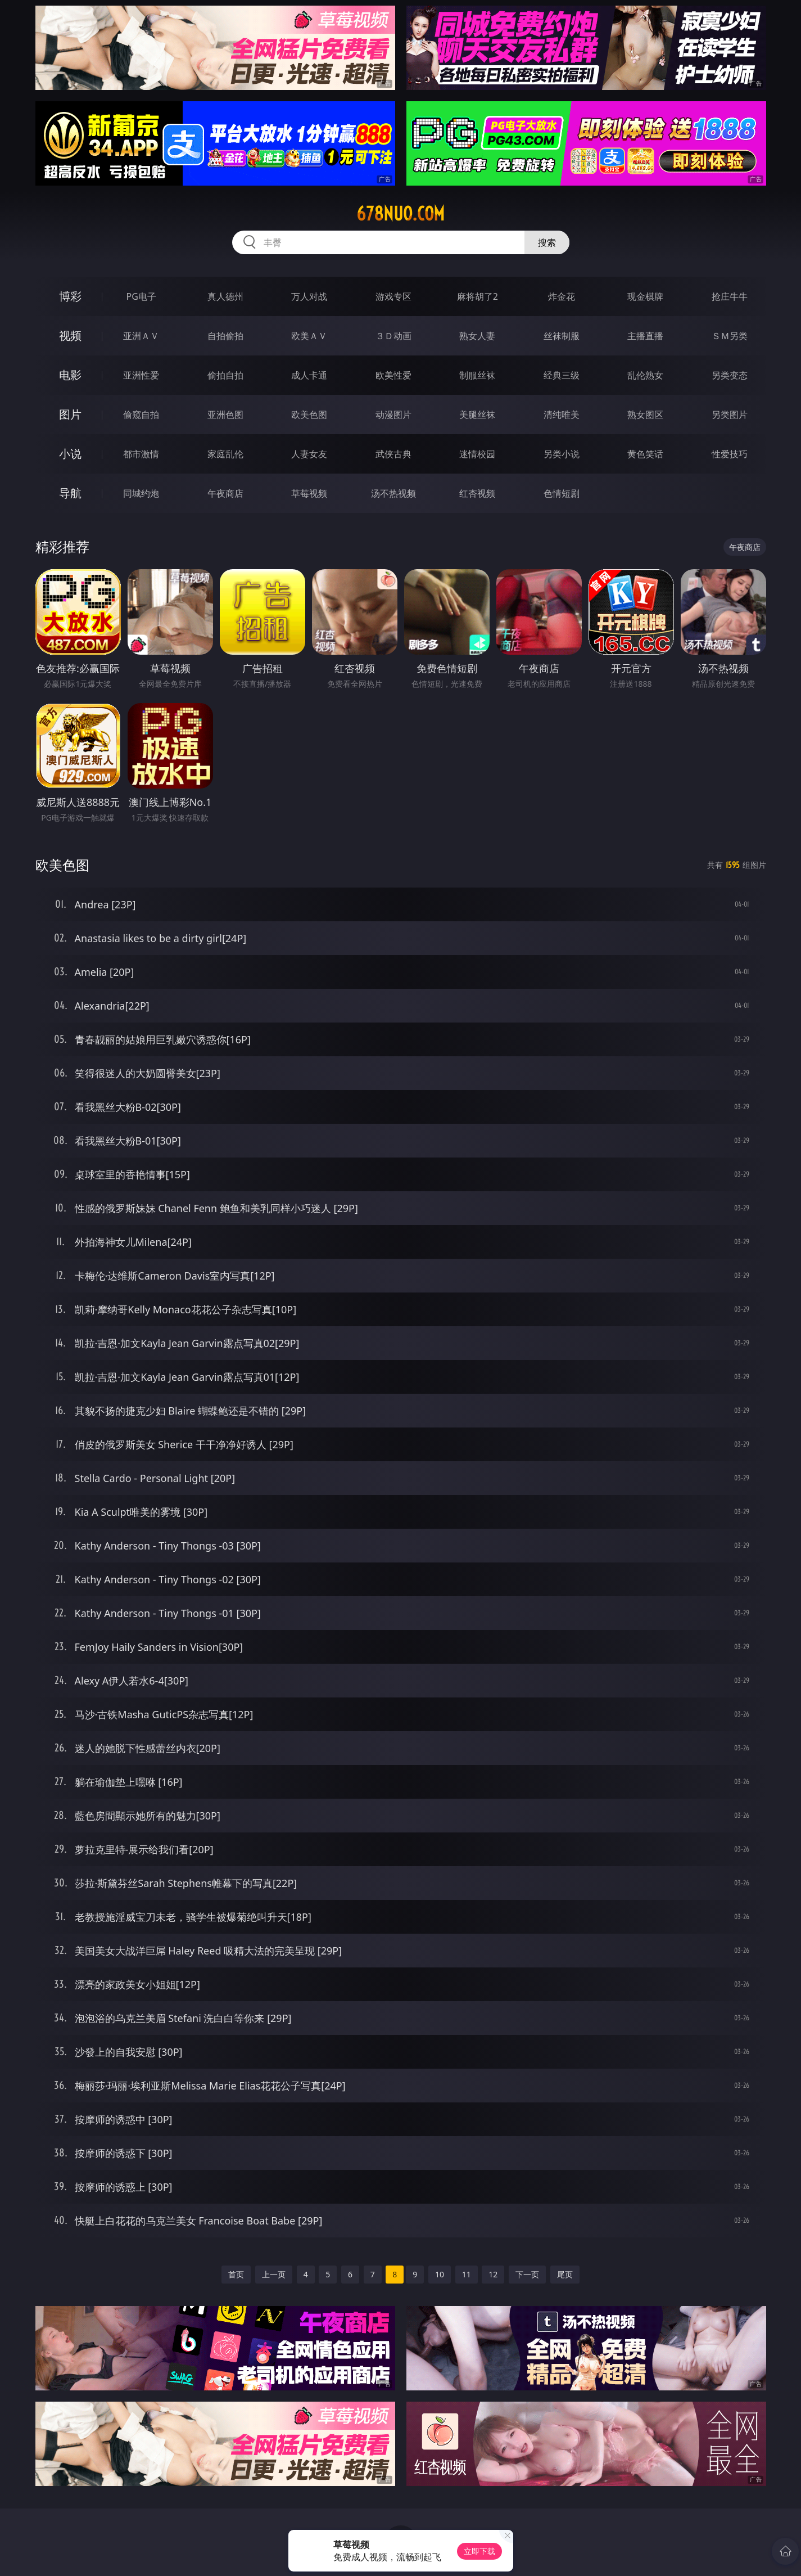 The width and height of the screenshot is (801, 2576). What do you see at coordinates (562, 375) in the screenshot?
I see `经典三级` at bounding box center [562, 375].